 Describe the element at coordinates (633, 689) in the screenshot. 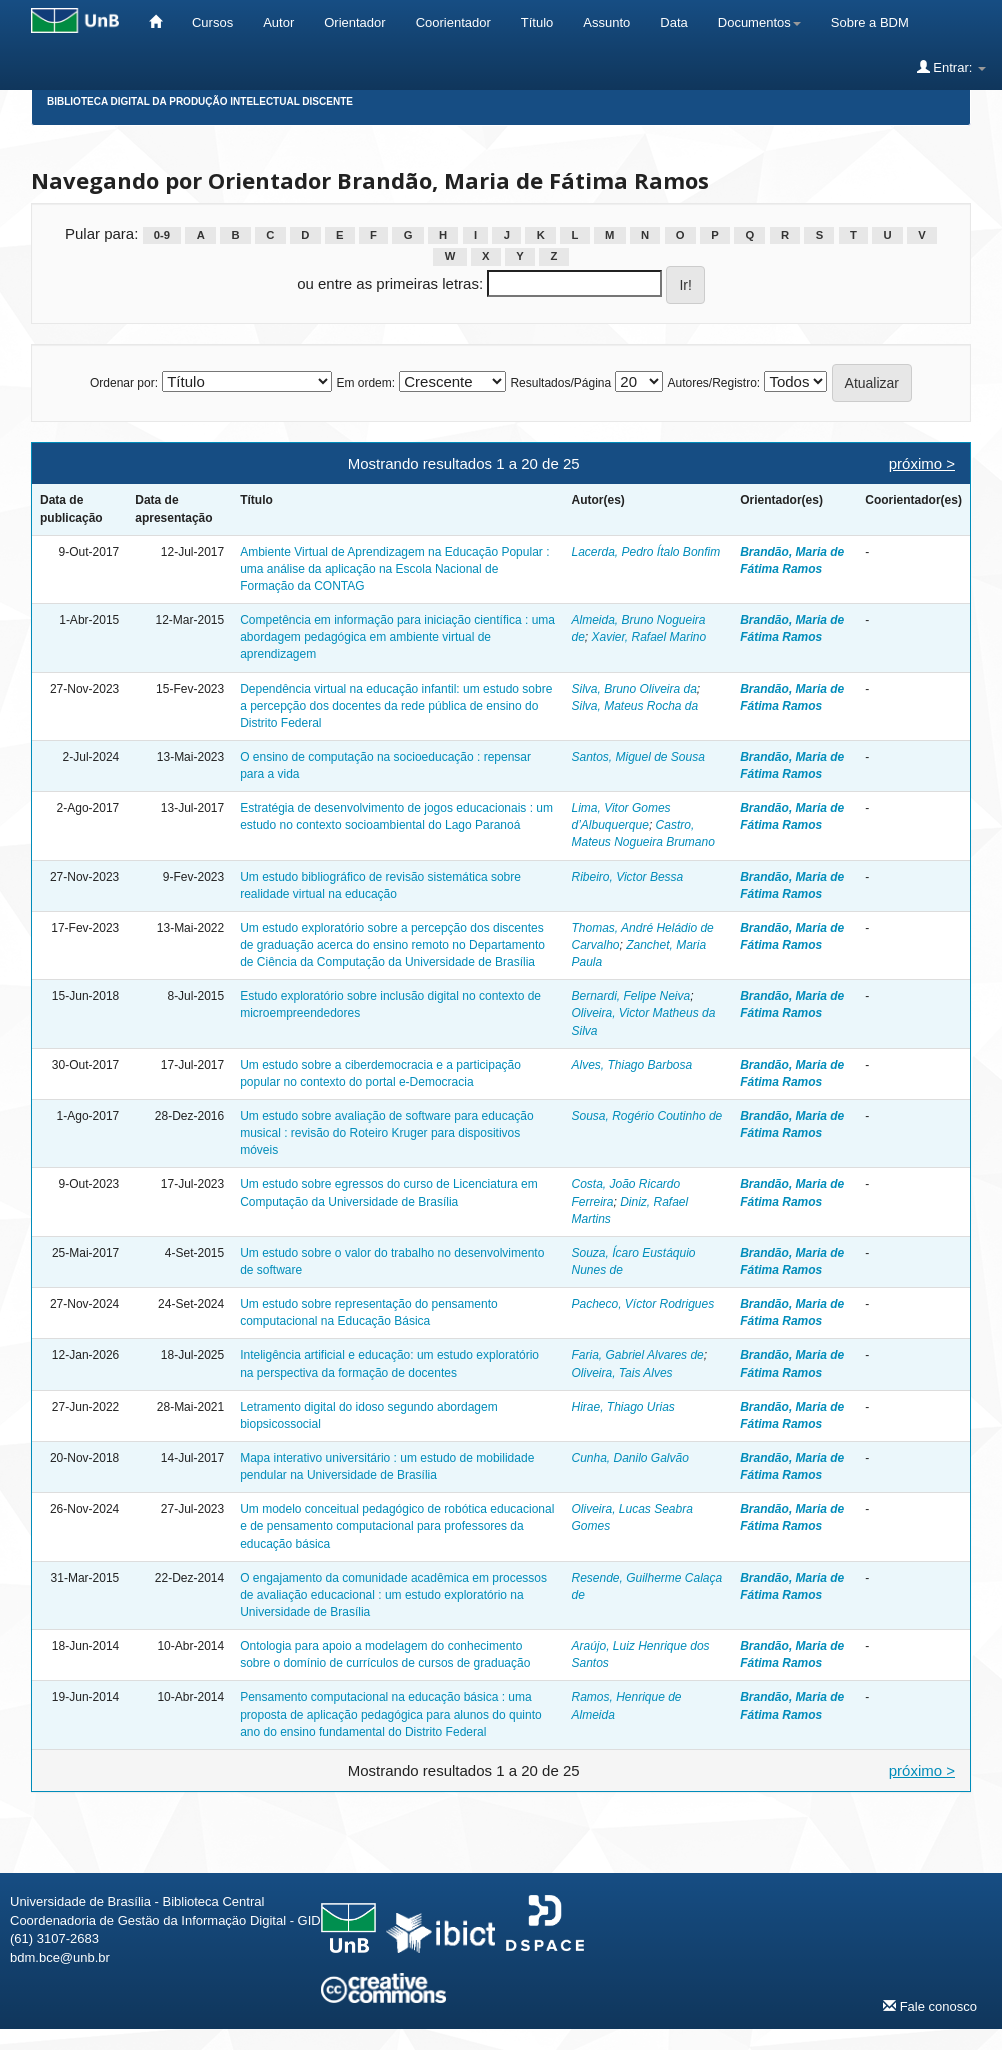

I see `Silva, Bruno Oliveira da` at that location.